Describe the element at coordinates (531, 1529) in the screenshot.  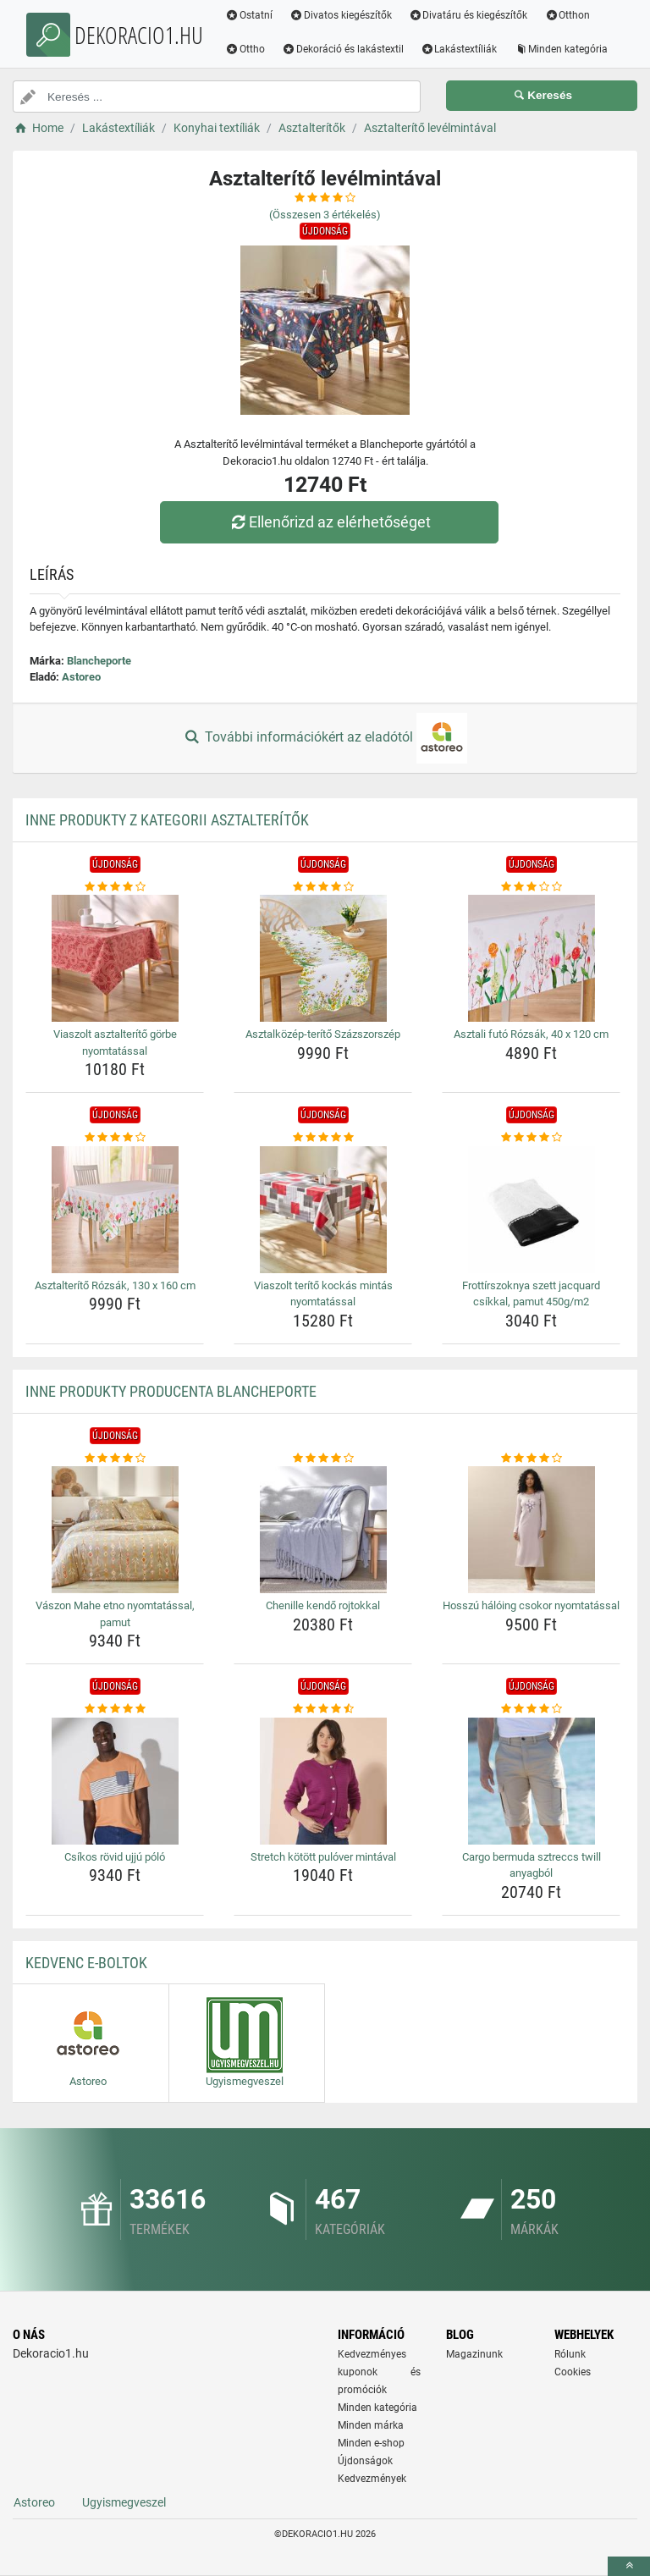
I see `[hosszu-haloing-csokor-nyomtatassal-img]` at that location.